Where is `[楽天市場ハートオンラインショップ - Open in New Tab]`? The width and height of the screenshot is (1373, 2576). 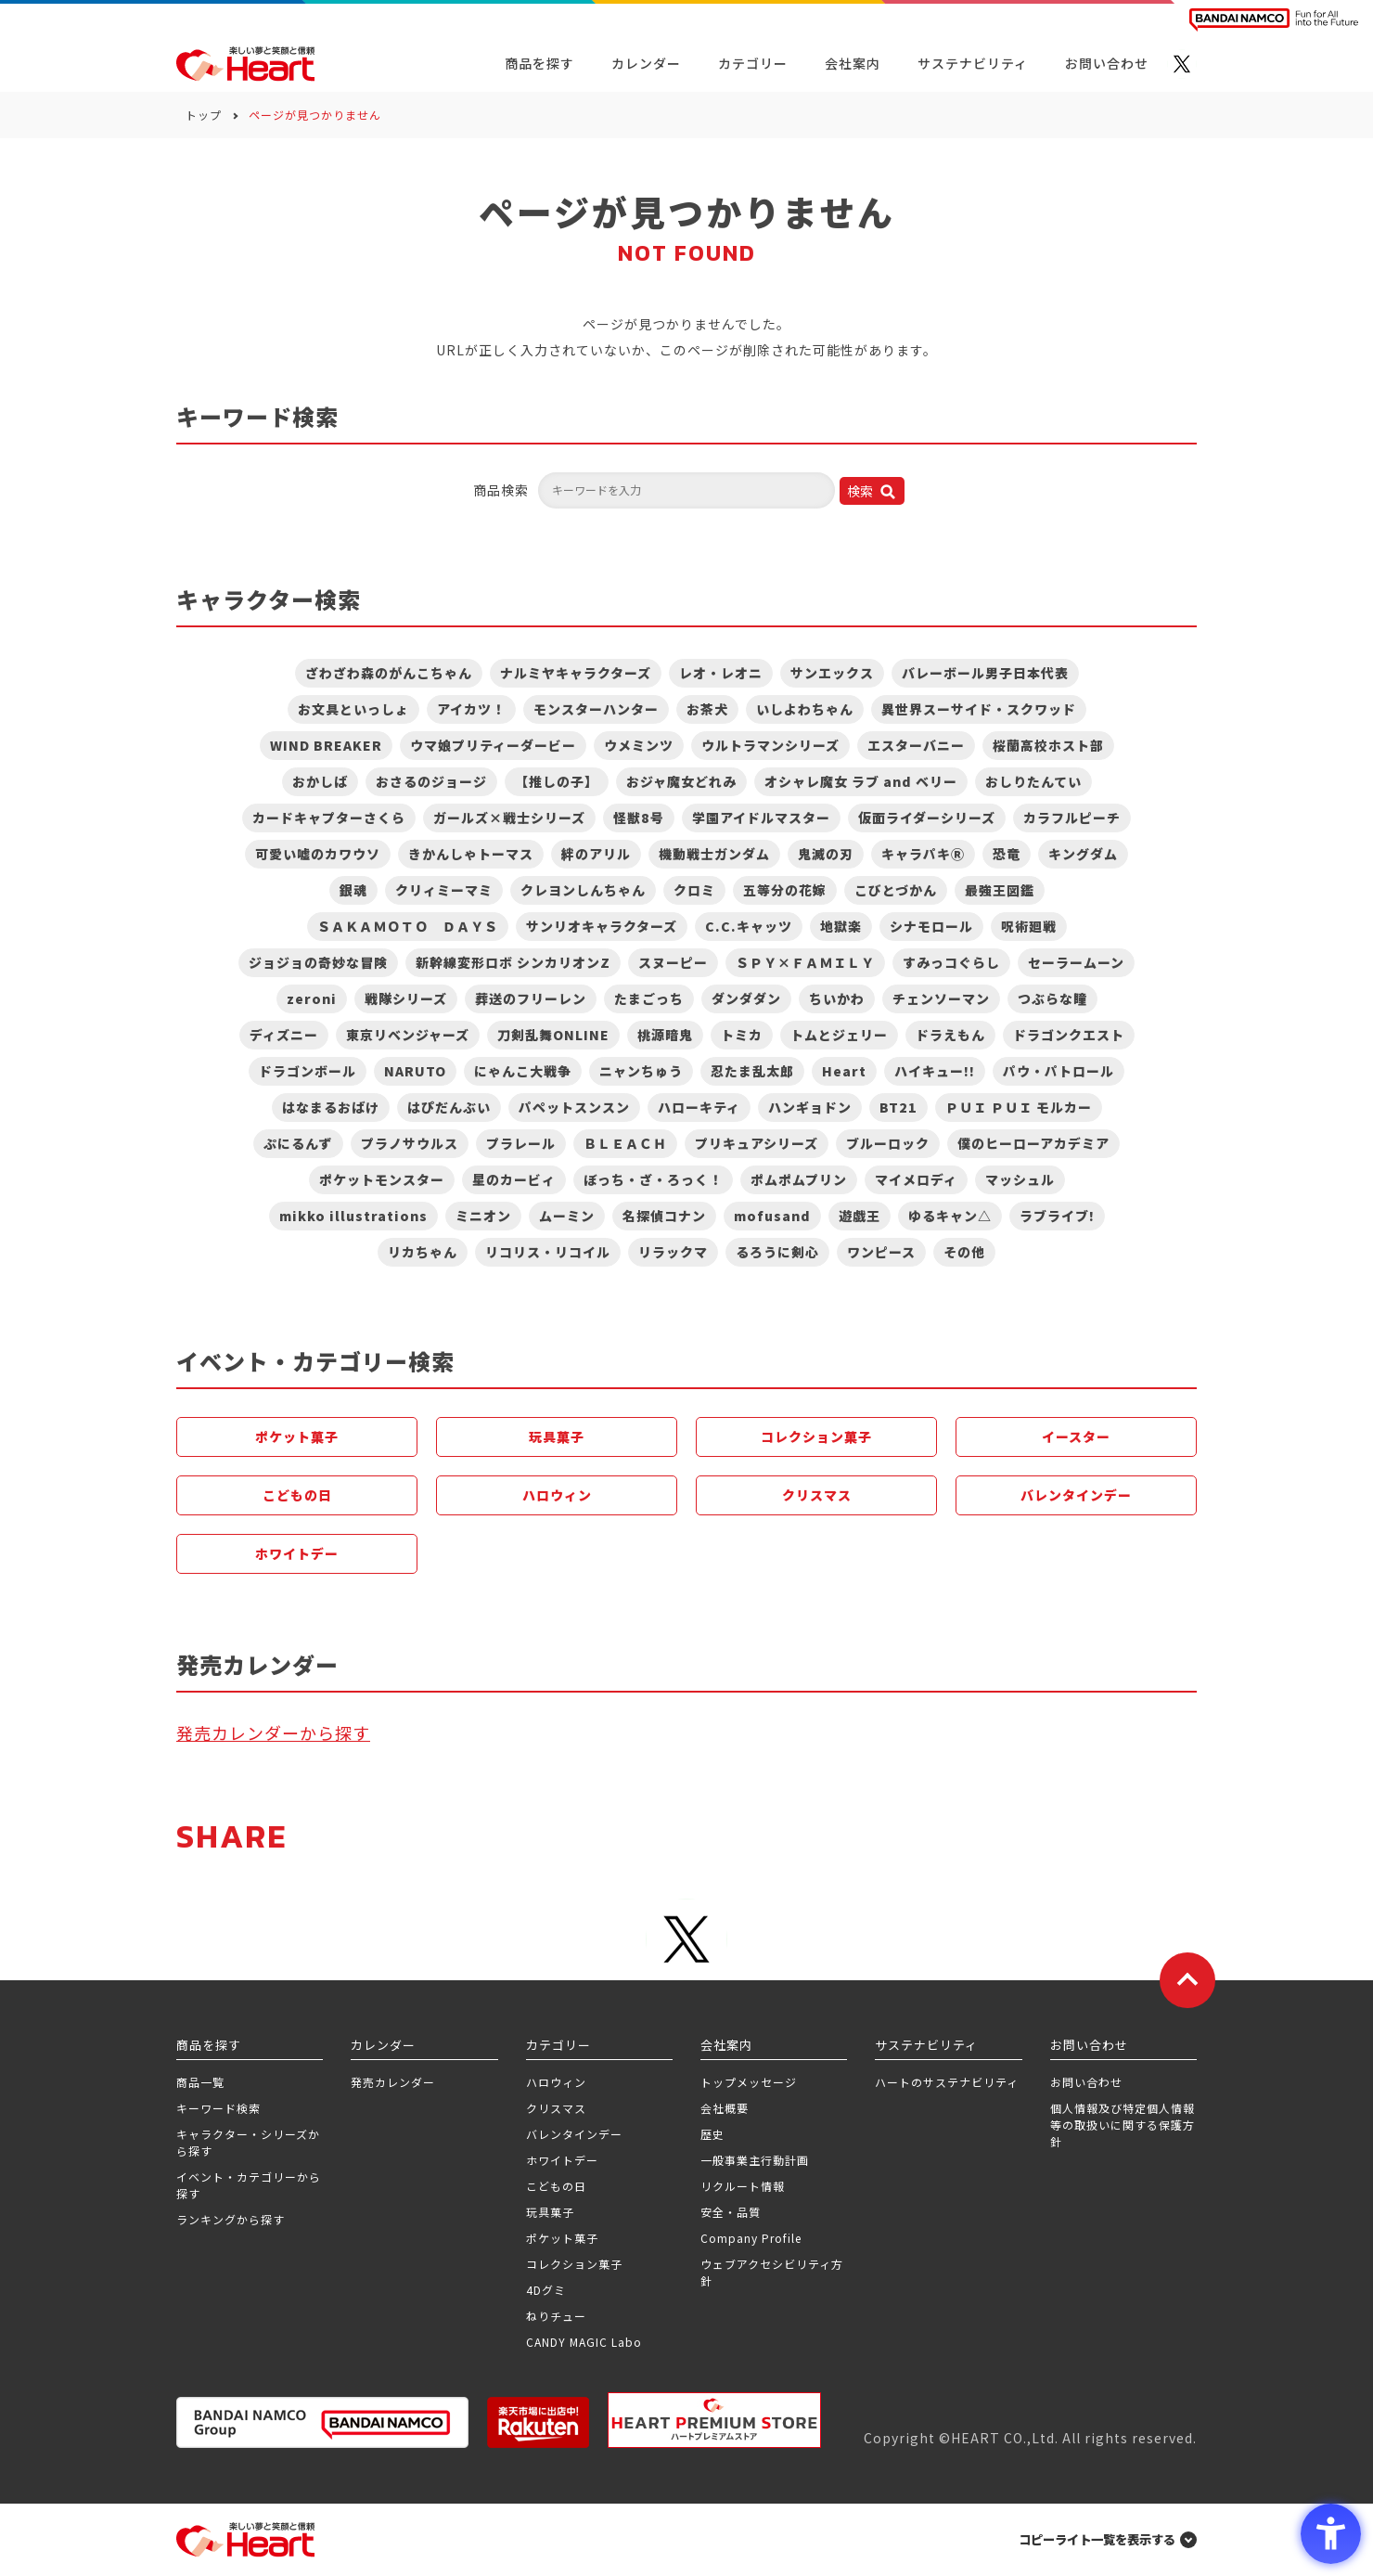
[楽天市場ハートオンラインショップ - Open in New Tab] is located at coordinates (538, 2422).